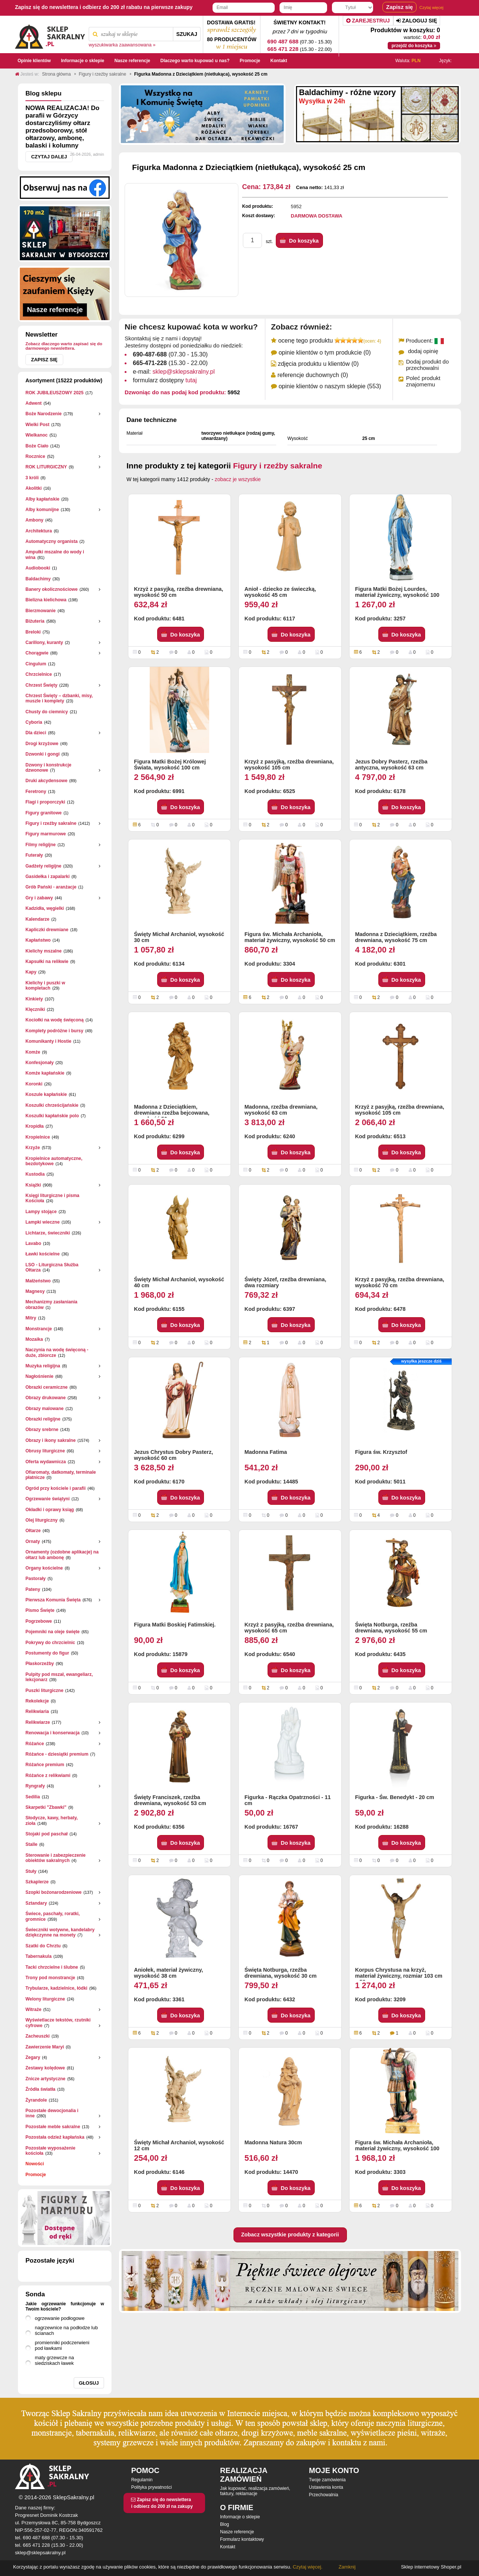  Describe the element at coordinates (37, 568) in the screenshot. I see `Audiobooki` at that location.